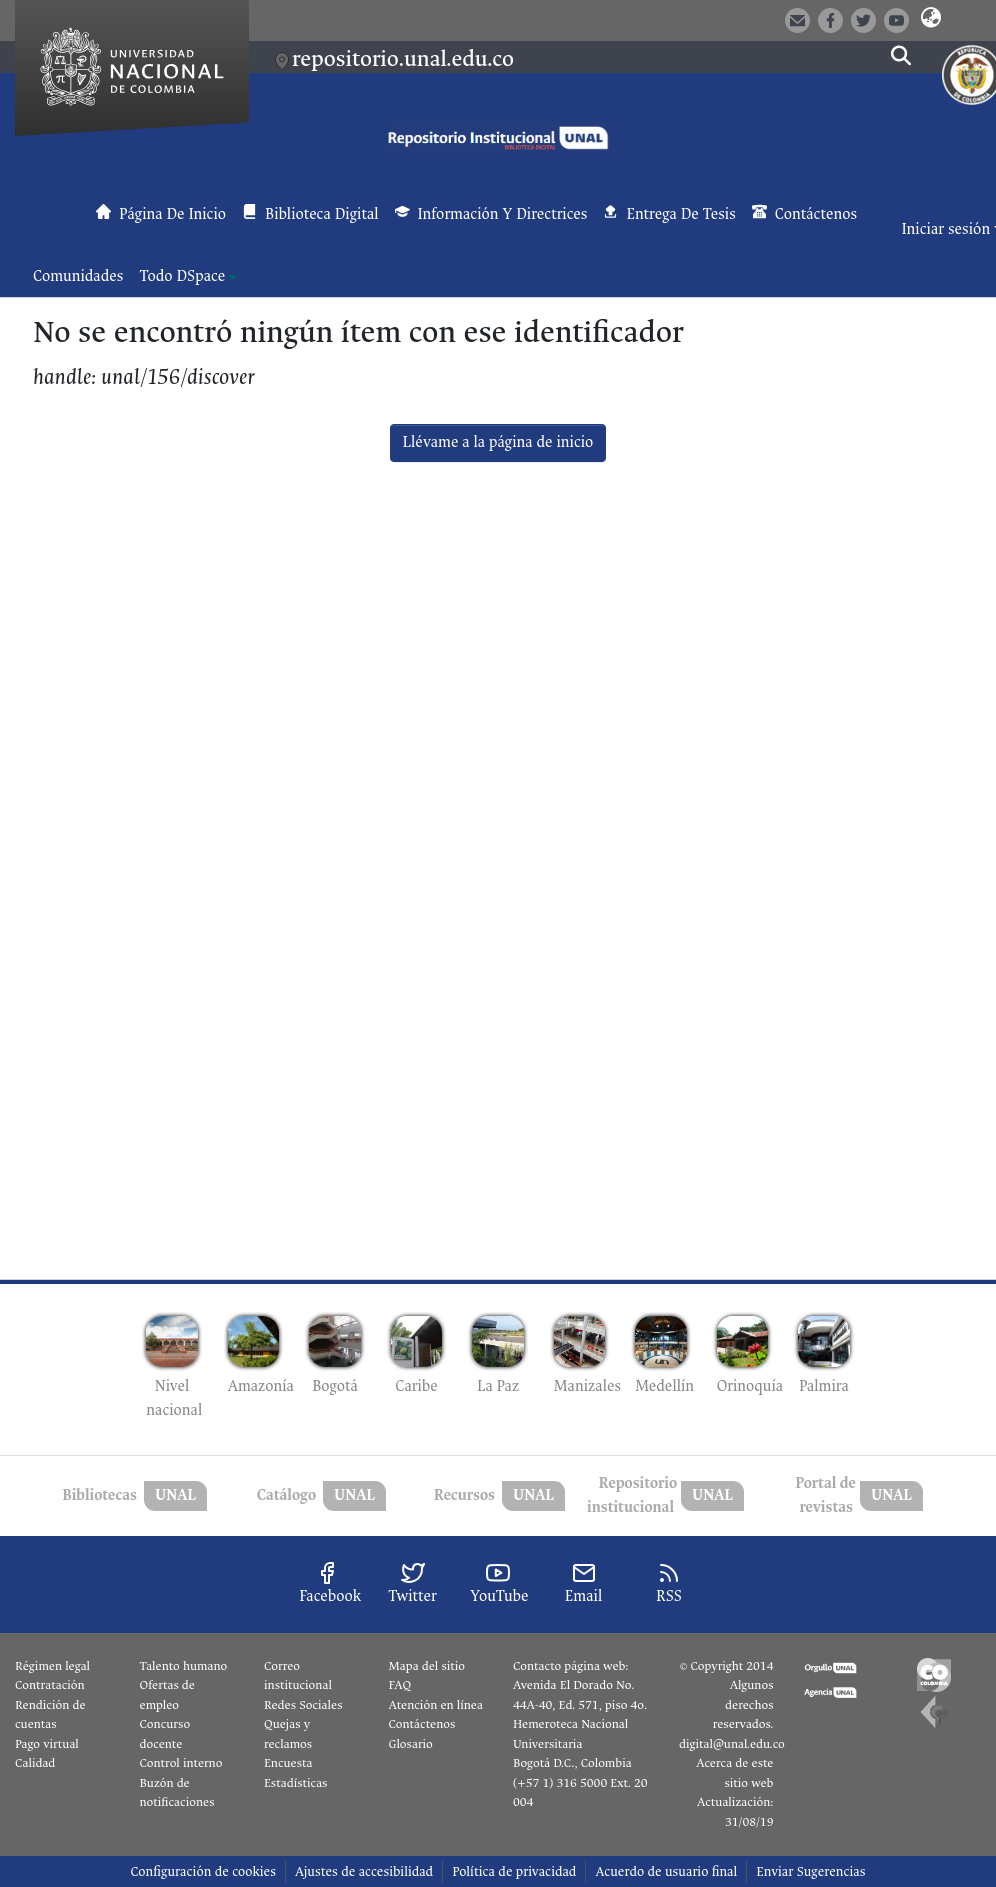  Describe the element at coordinates (182, 276) in the screenshot. I see `Todo DSpace [button]` at that location.